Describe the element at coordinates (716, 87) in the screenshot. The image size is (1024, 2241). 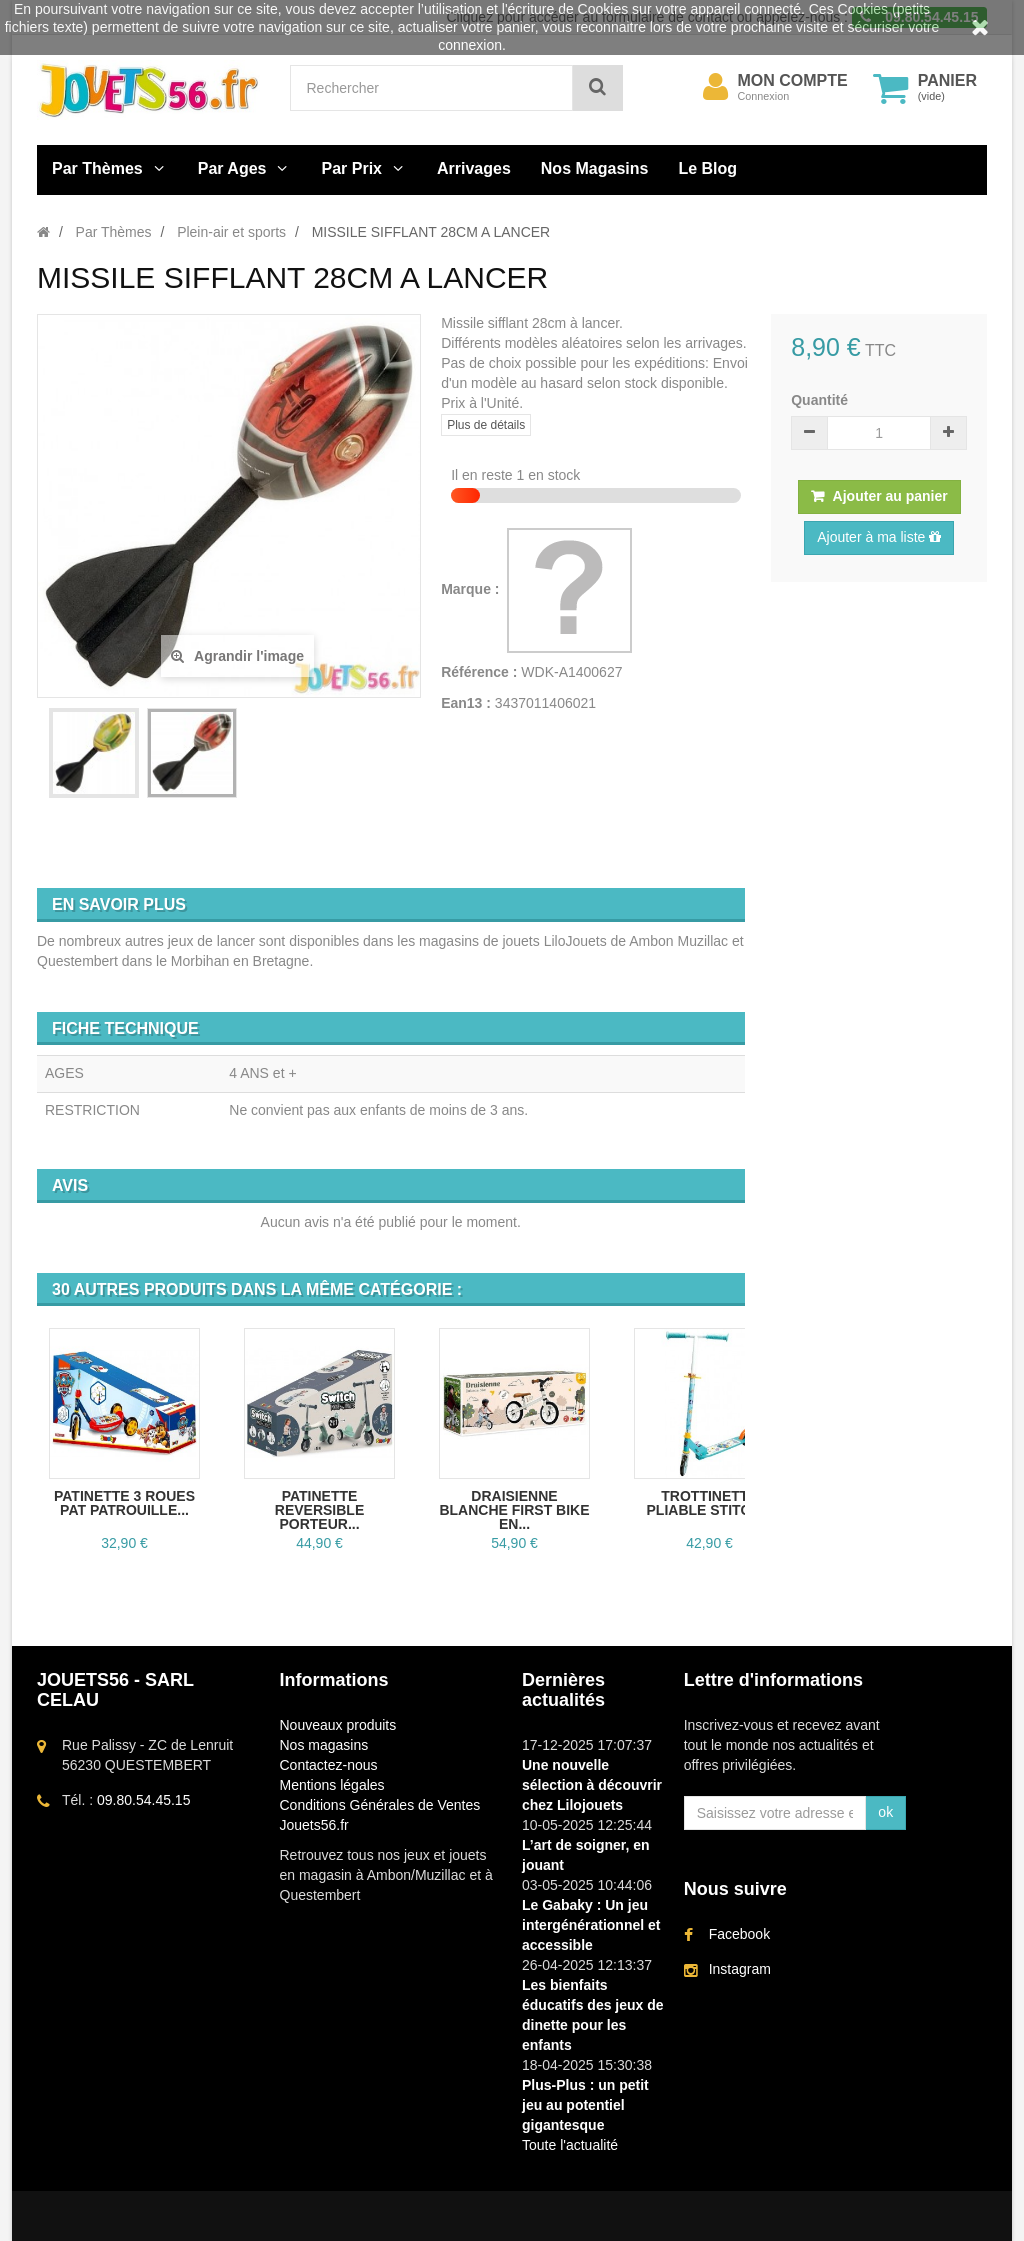
I see `[menu]` at that location.